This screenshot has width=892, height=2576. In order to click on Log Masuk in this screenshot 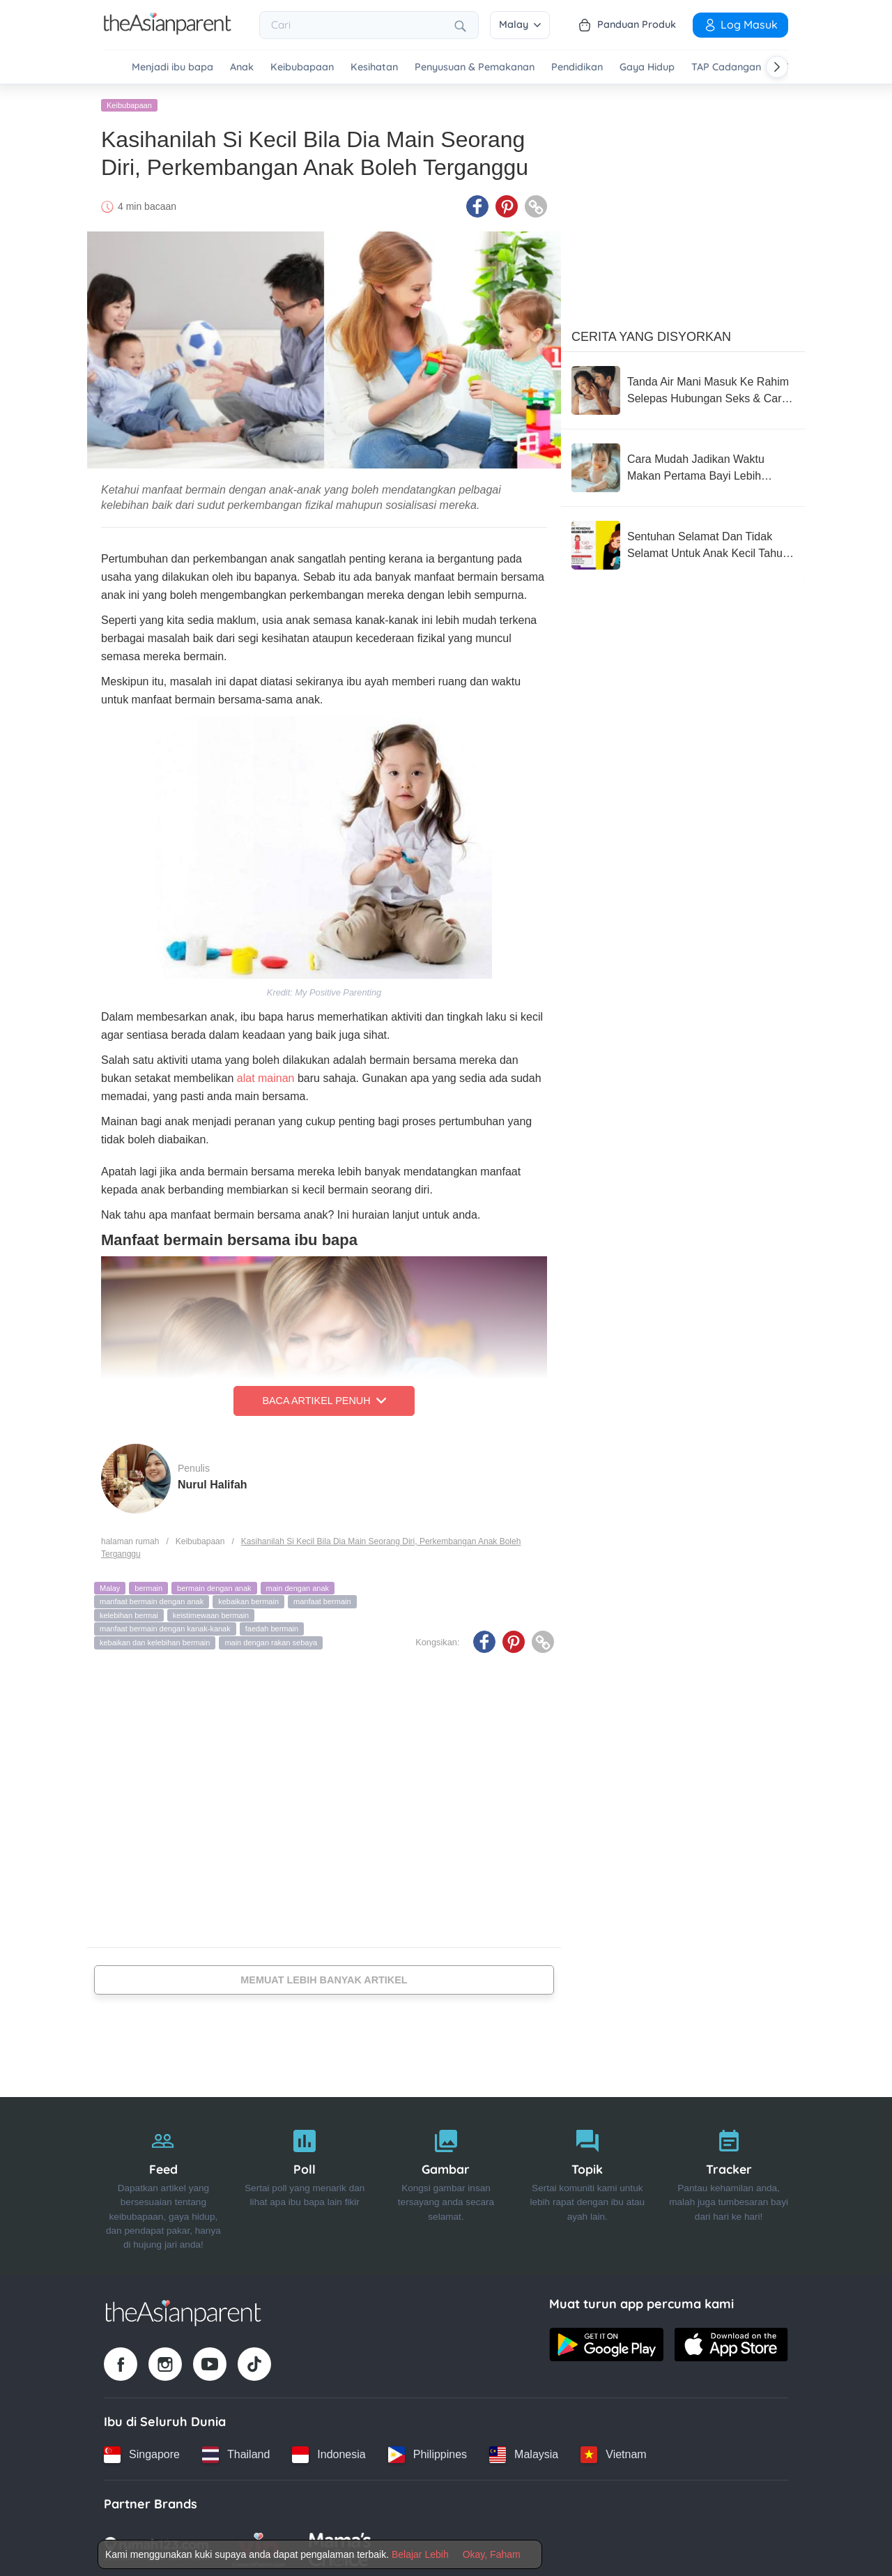, I will do `click(740, 24)`.